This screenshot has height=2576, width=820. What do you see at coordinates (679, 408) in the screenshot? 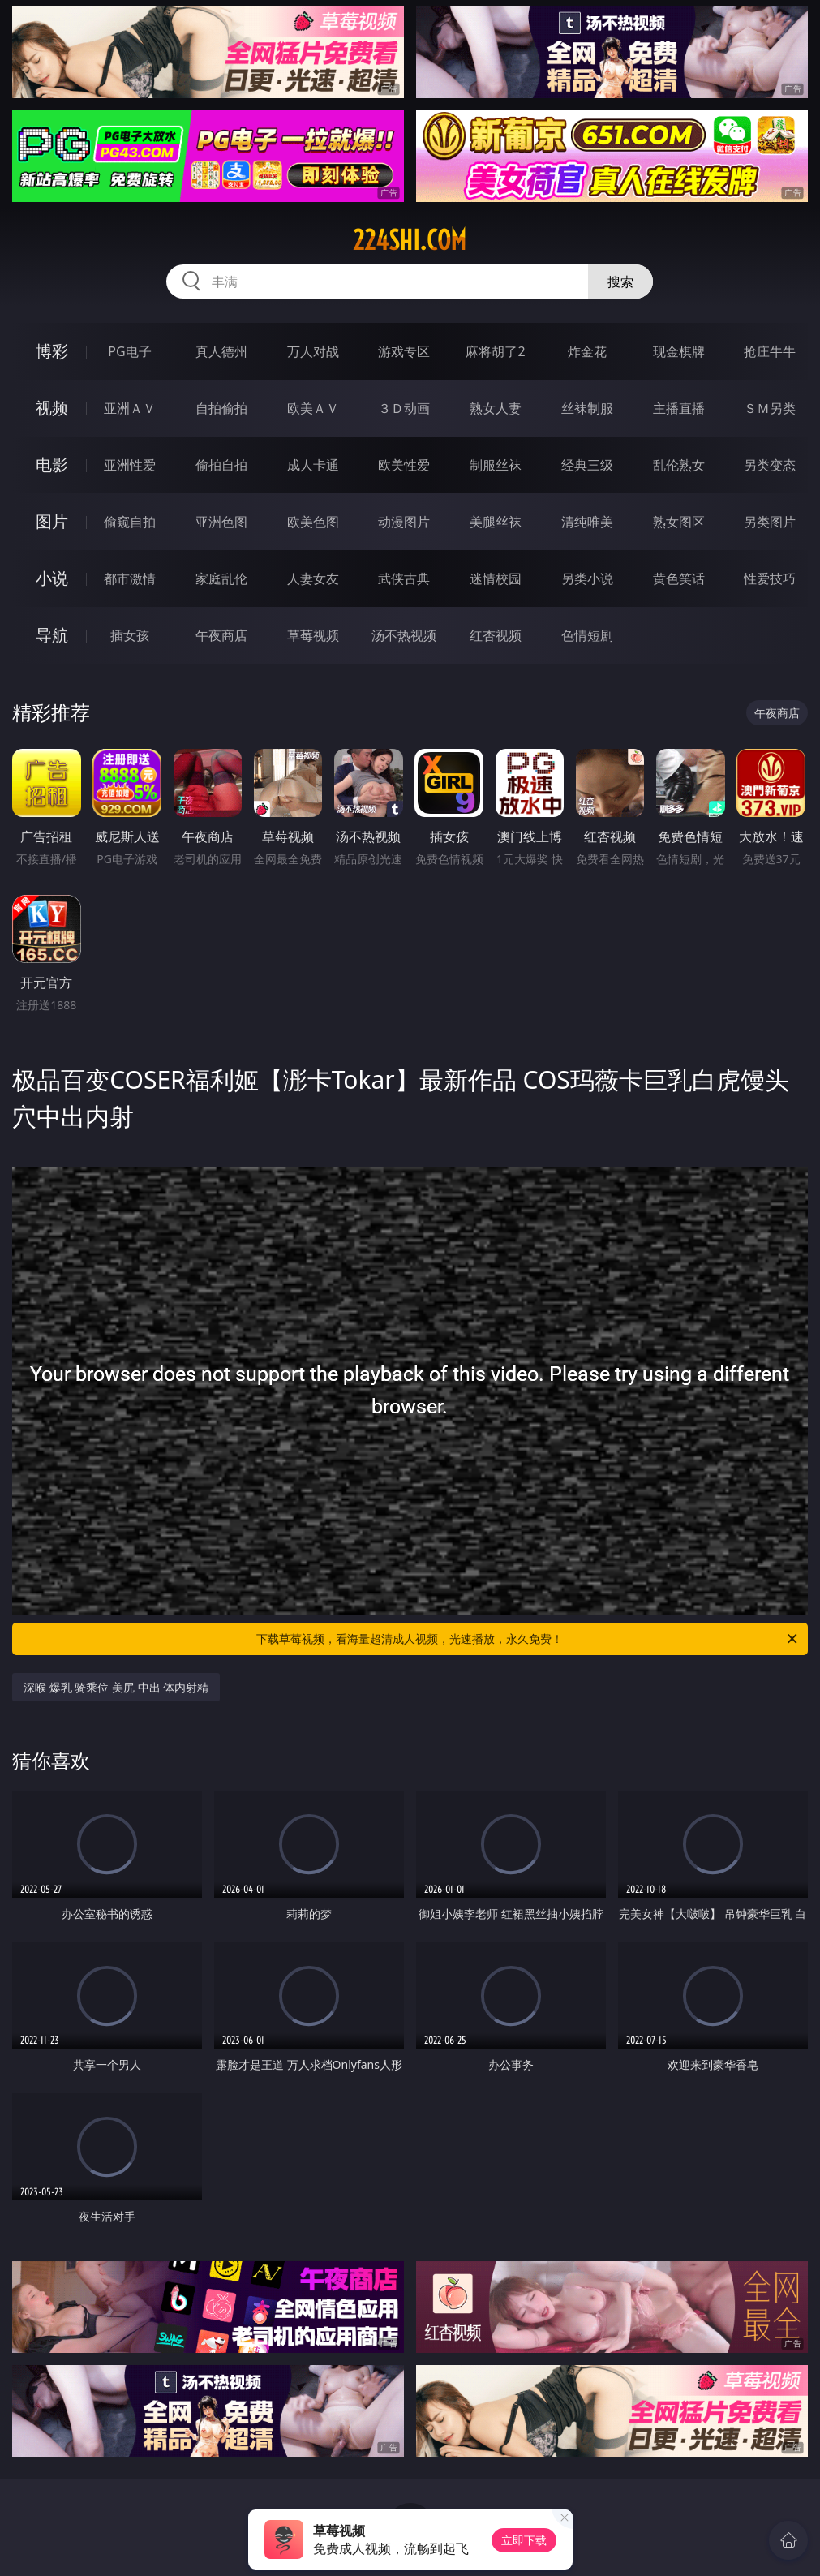
I see `主播直播` at bounding box center [679, 408].